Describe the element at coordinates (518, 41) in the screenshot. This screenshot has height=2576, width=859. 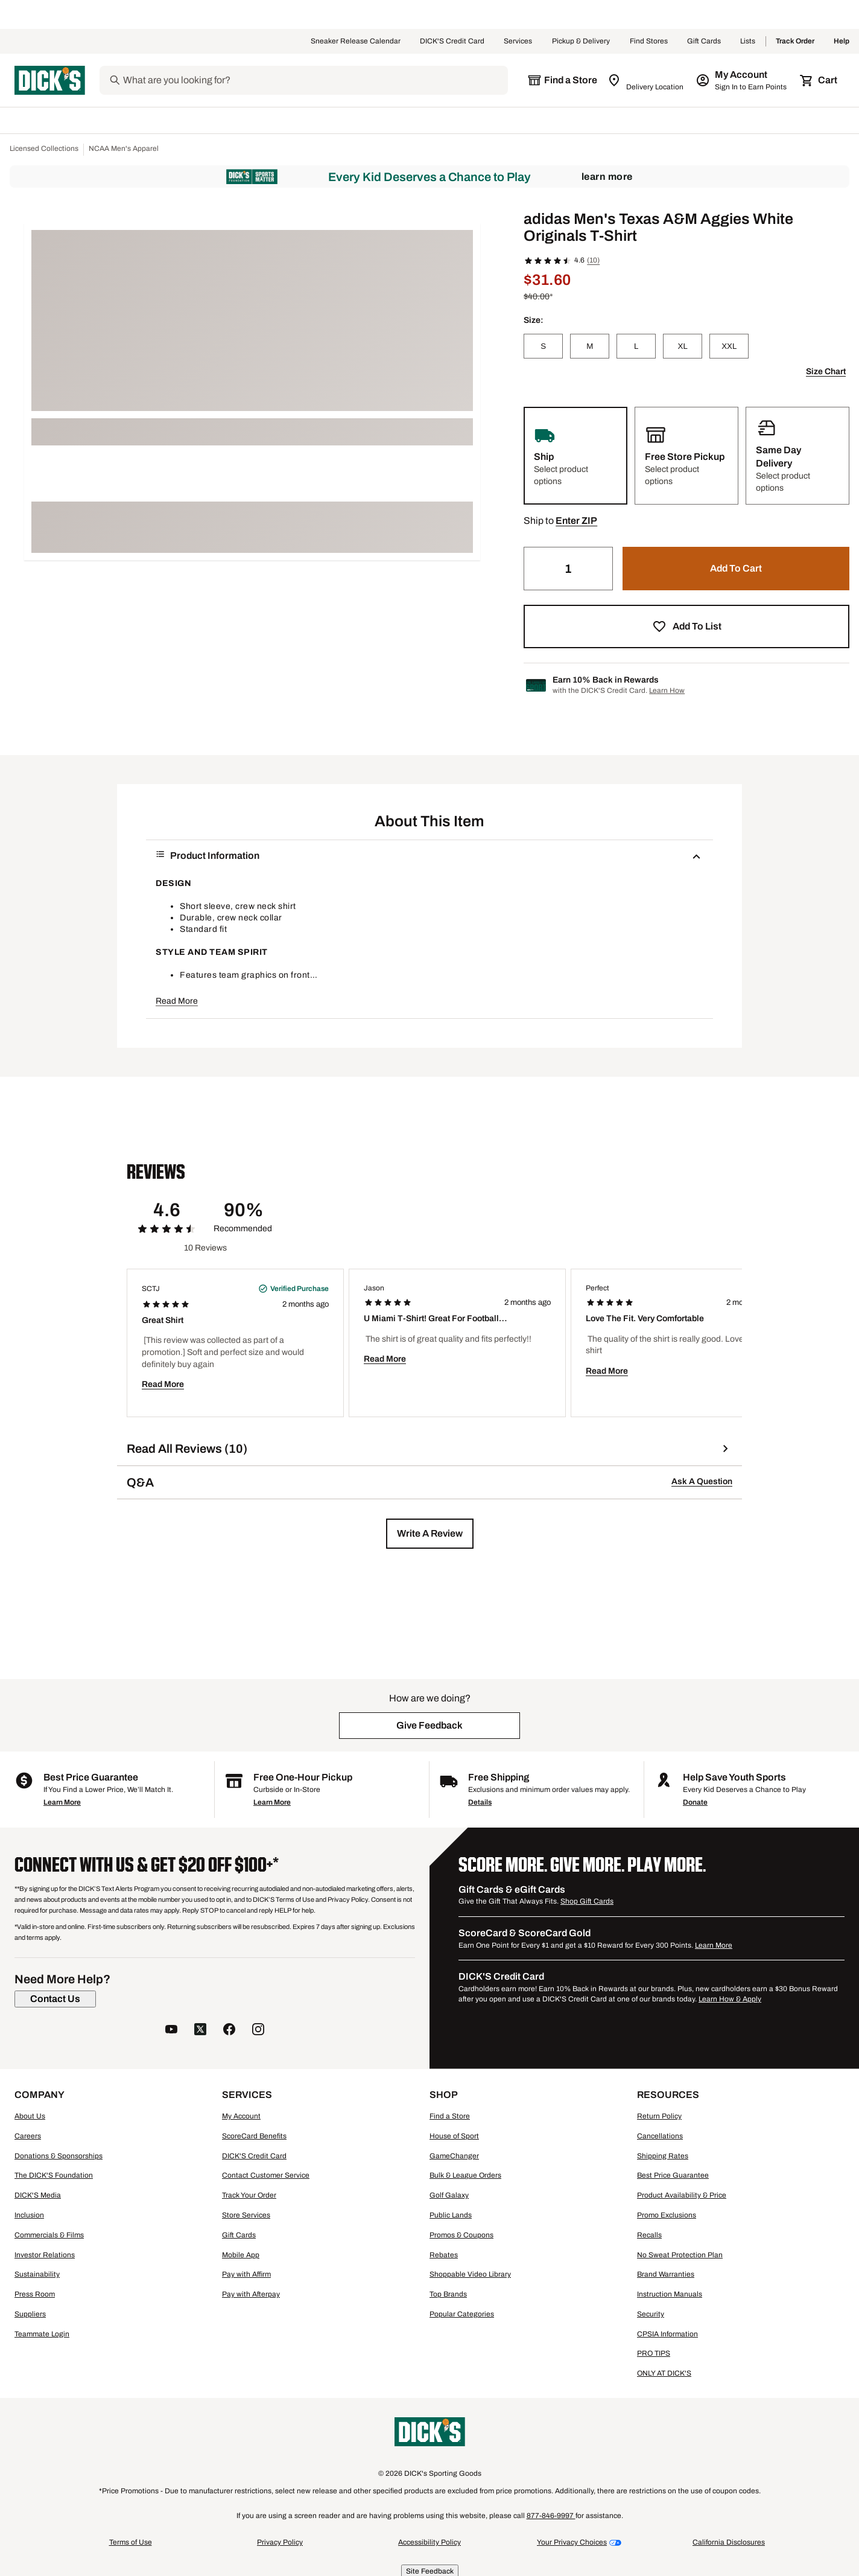
I see `Services` at that location.